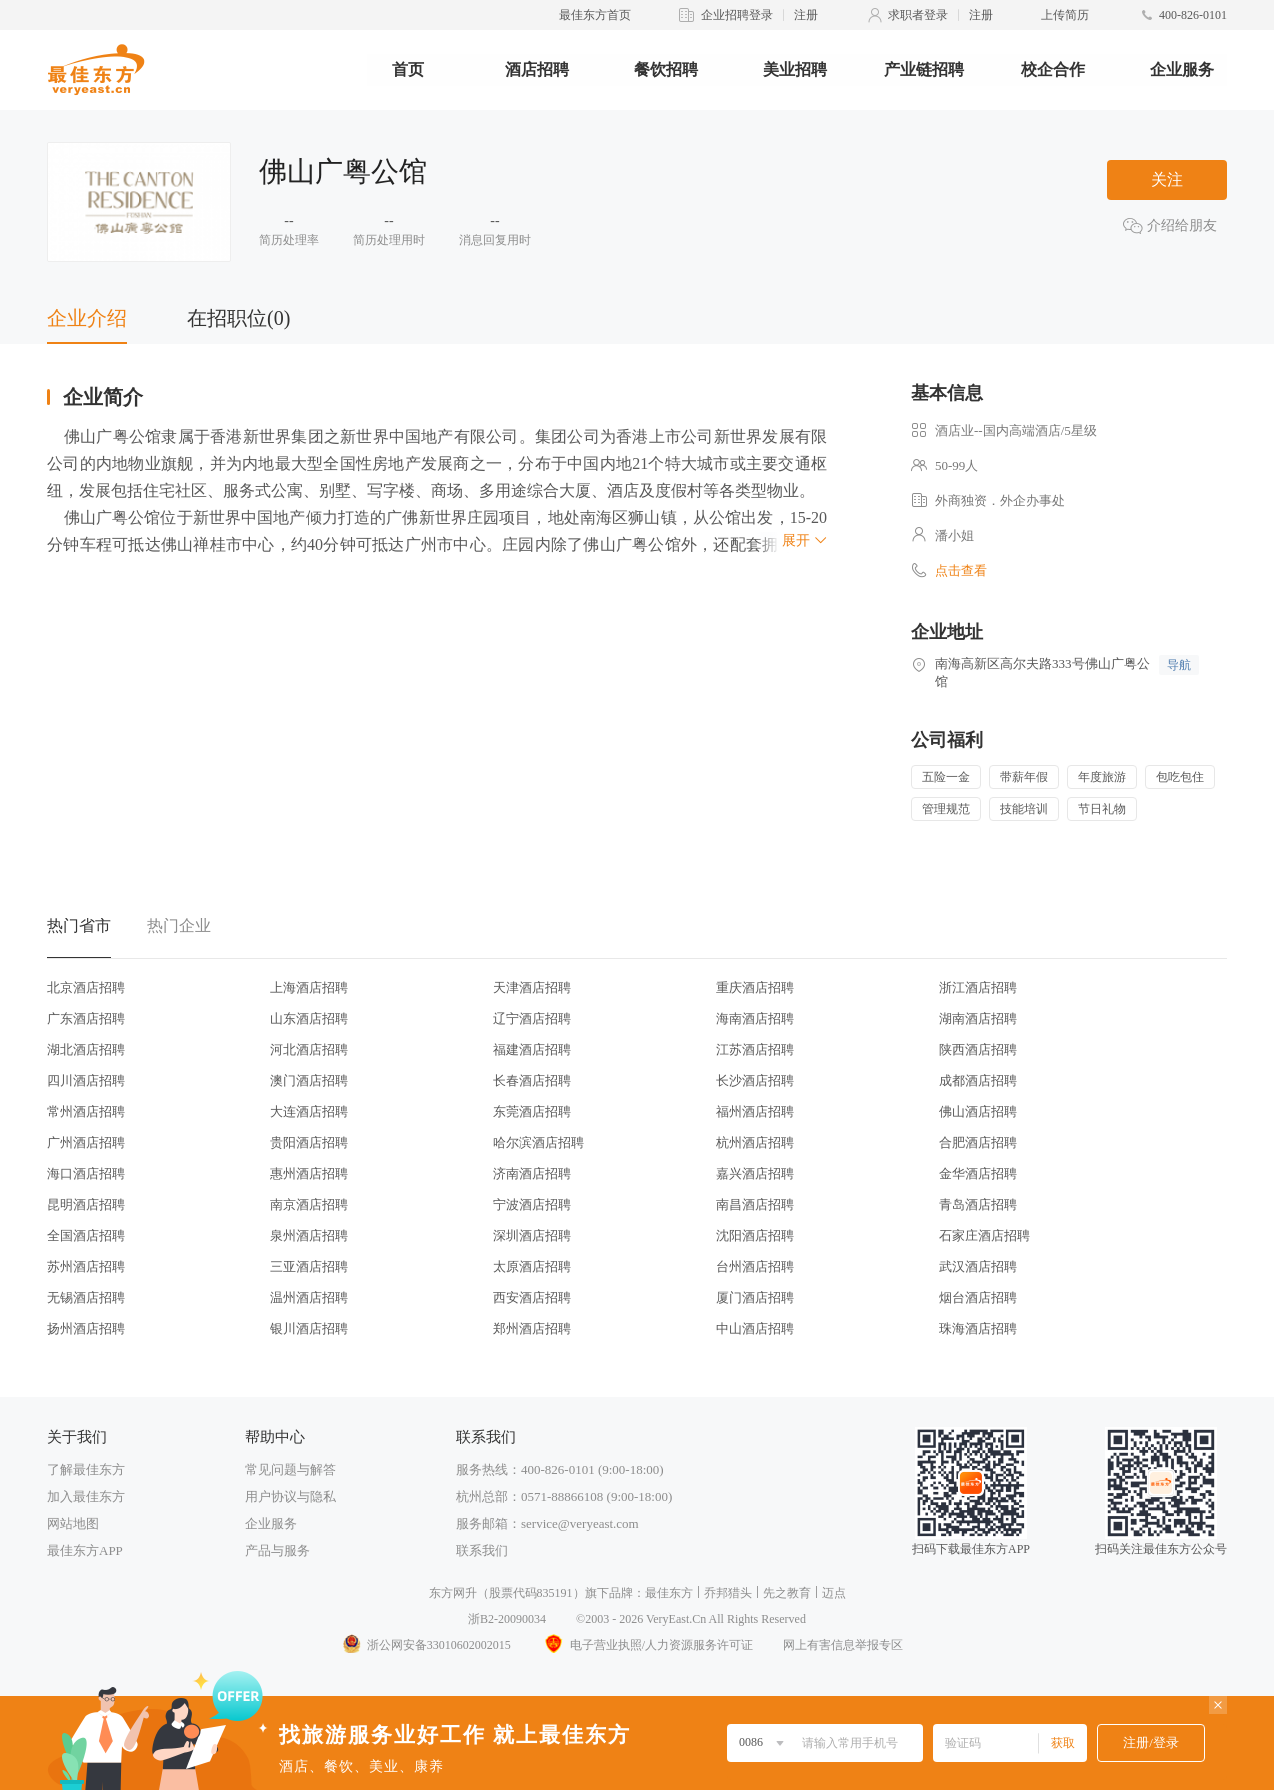  What do you see at coordinates (787, 1593) in the screenshot?
I see `先之教育` at bounding box center [787, 1593].